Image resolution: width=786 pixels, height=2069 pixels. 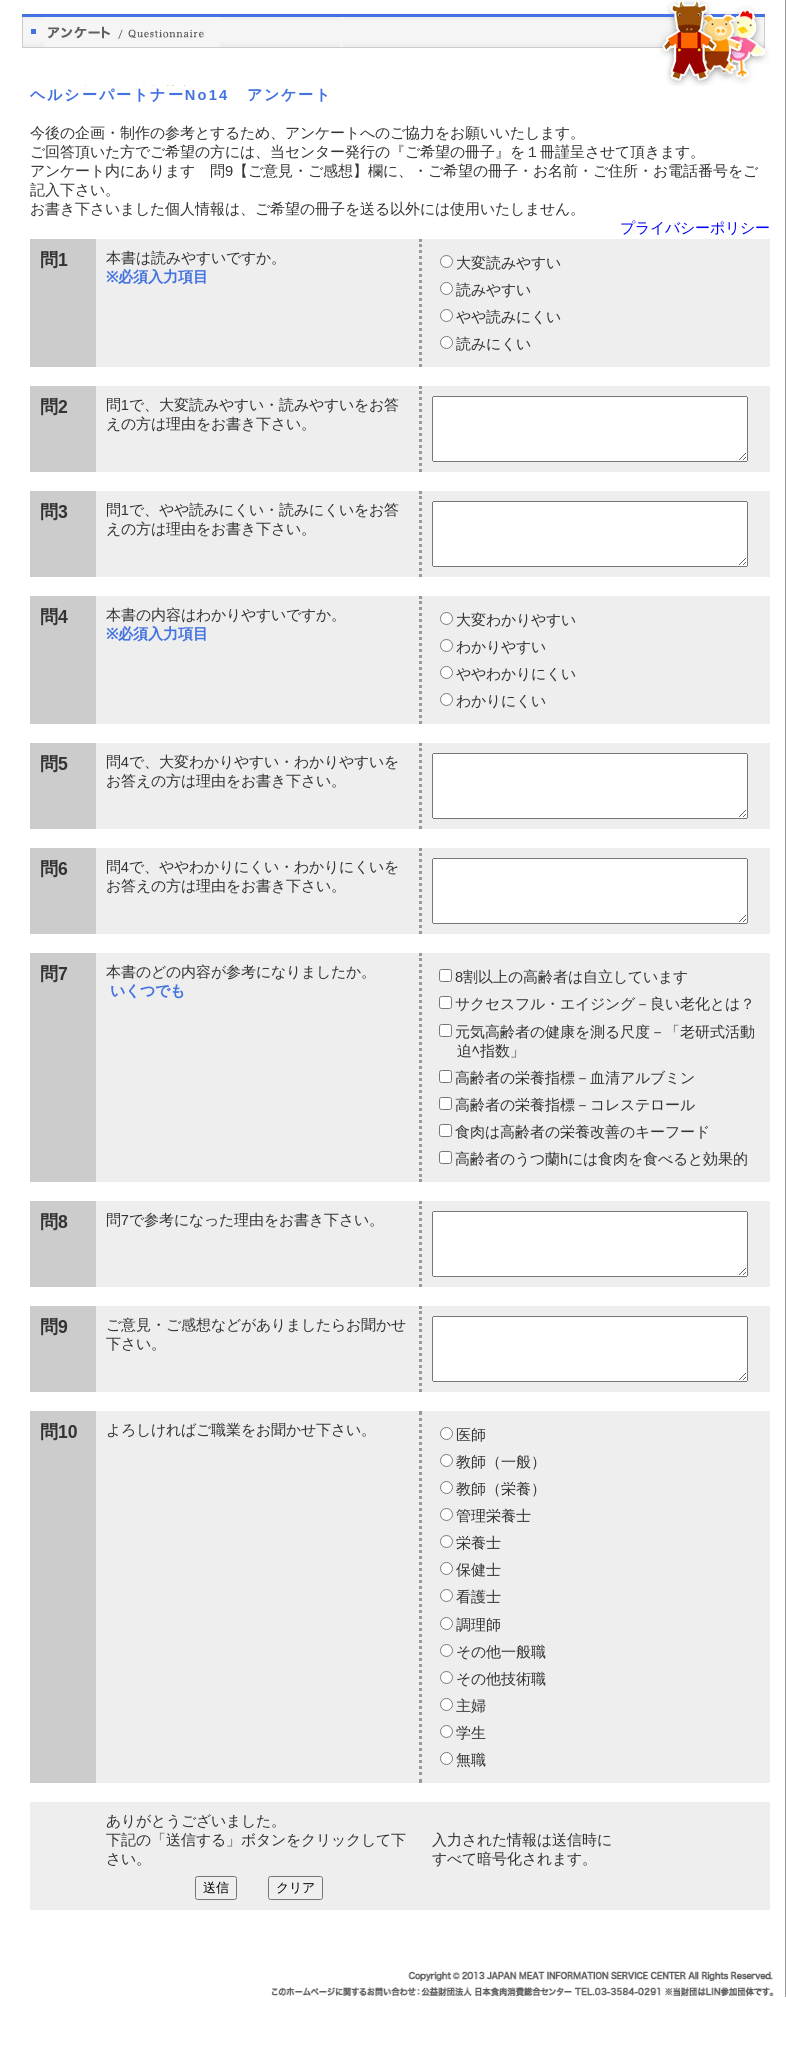 What do you see at coordinates (507, 263) in the screenshot?
I see `大変読みやすい` at bounding box center [507, 263].